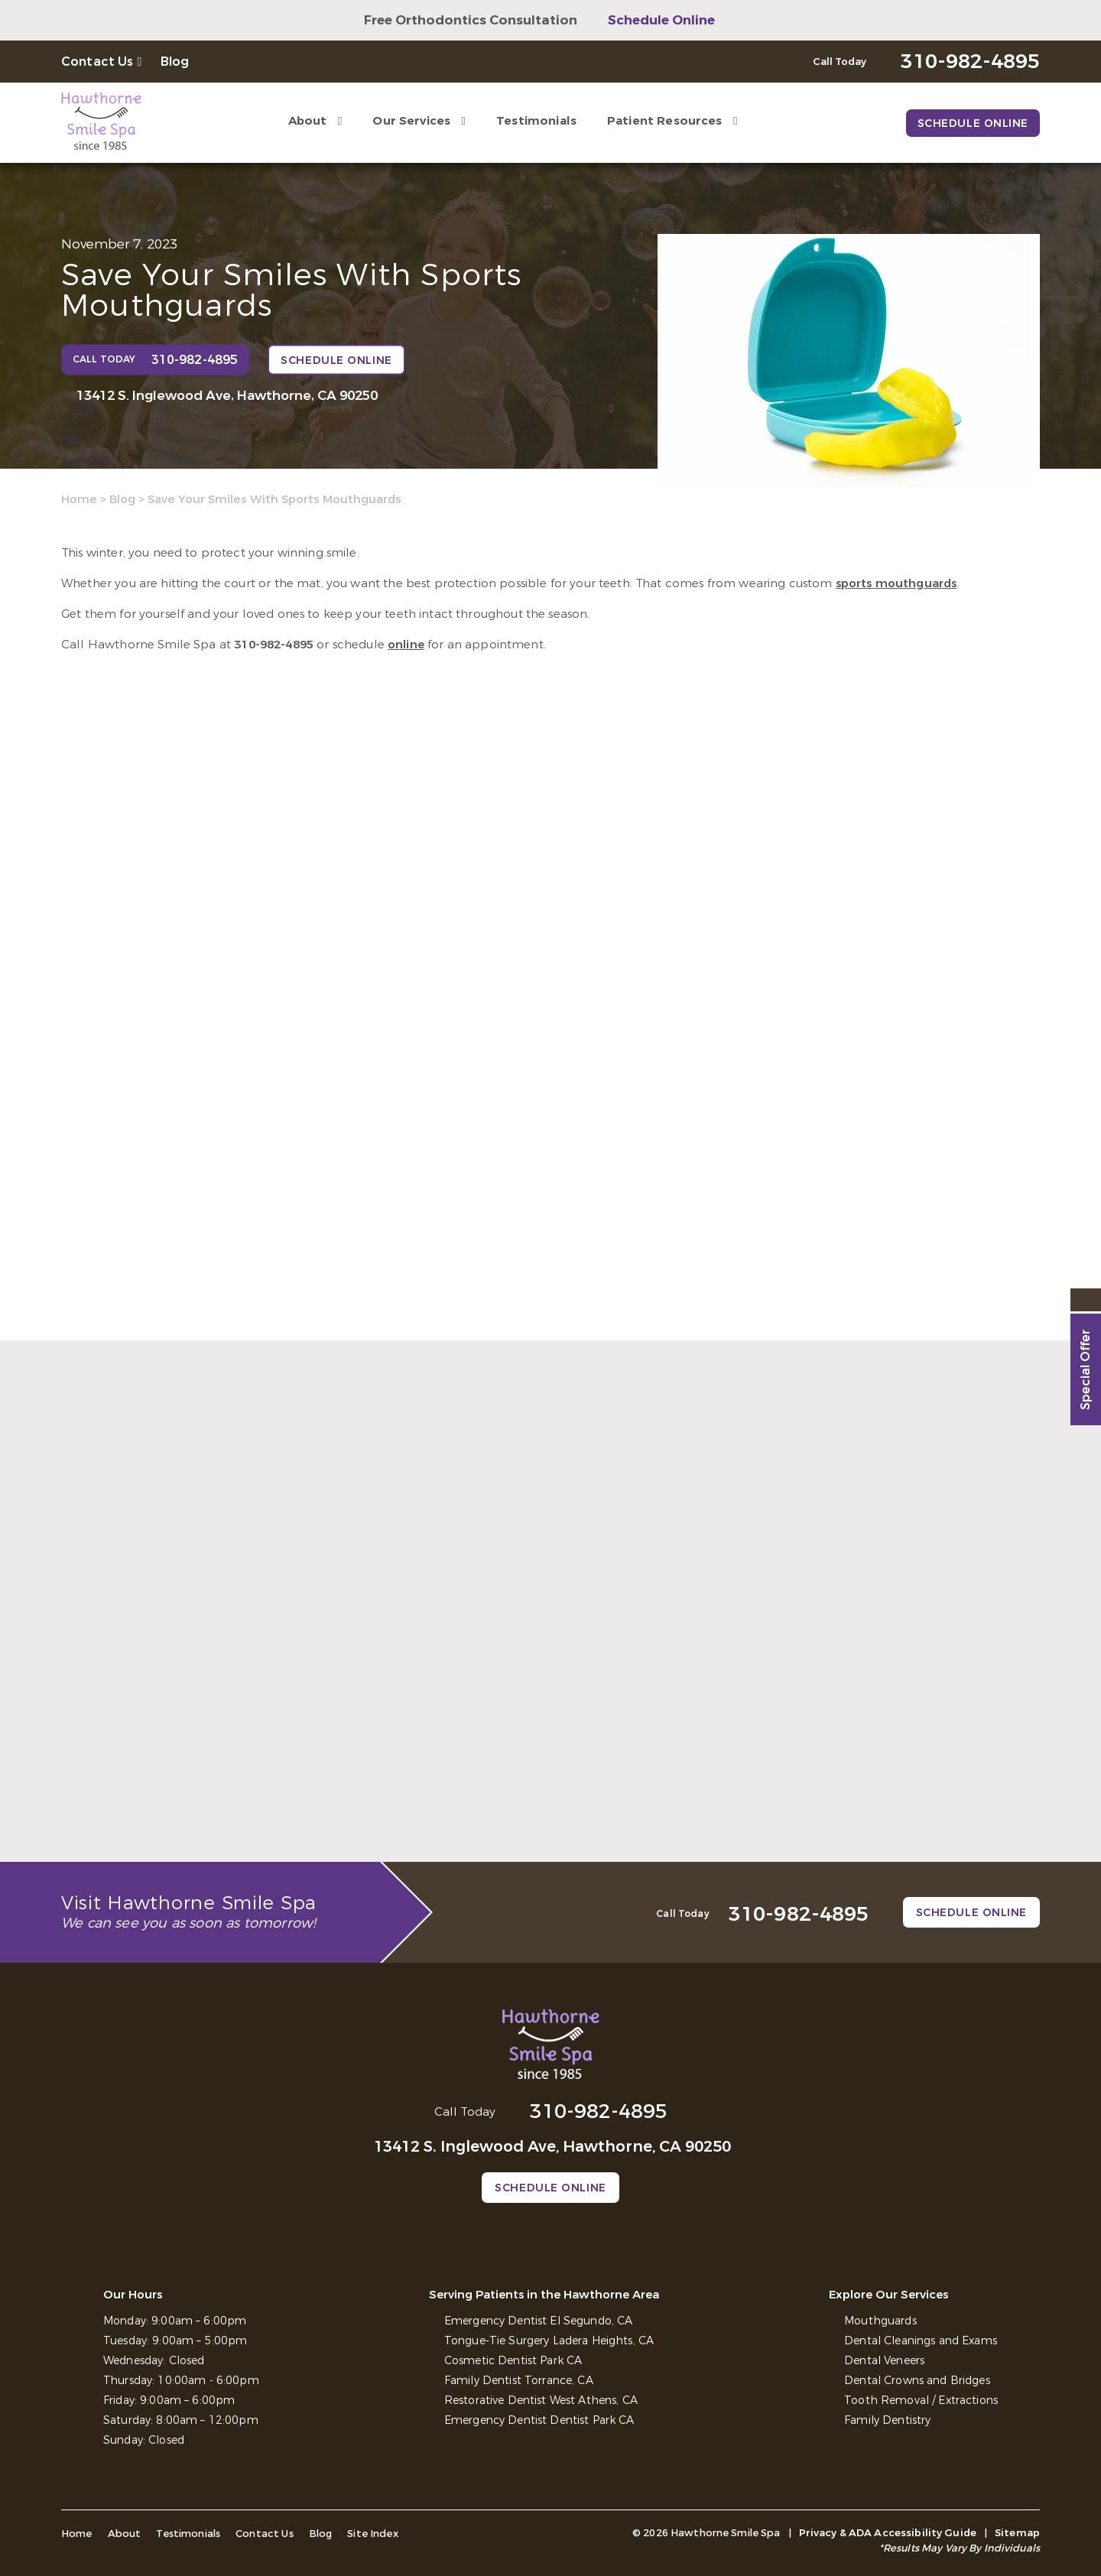  Describe the element at coordinates (921, 2400) in the screenshot. I see `Tooth Removal / Extractions` at that location.